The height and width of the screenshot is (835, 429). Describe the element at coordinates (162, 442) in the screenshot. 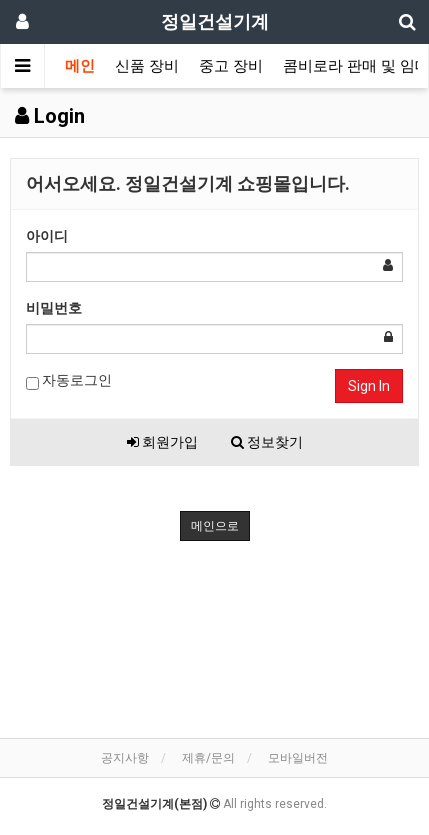

I see `회원가입` at that location.